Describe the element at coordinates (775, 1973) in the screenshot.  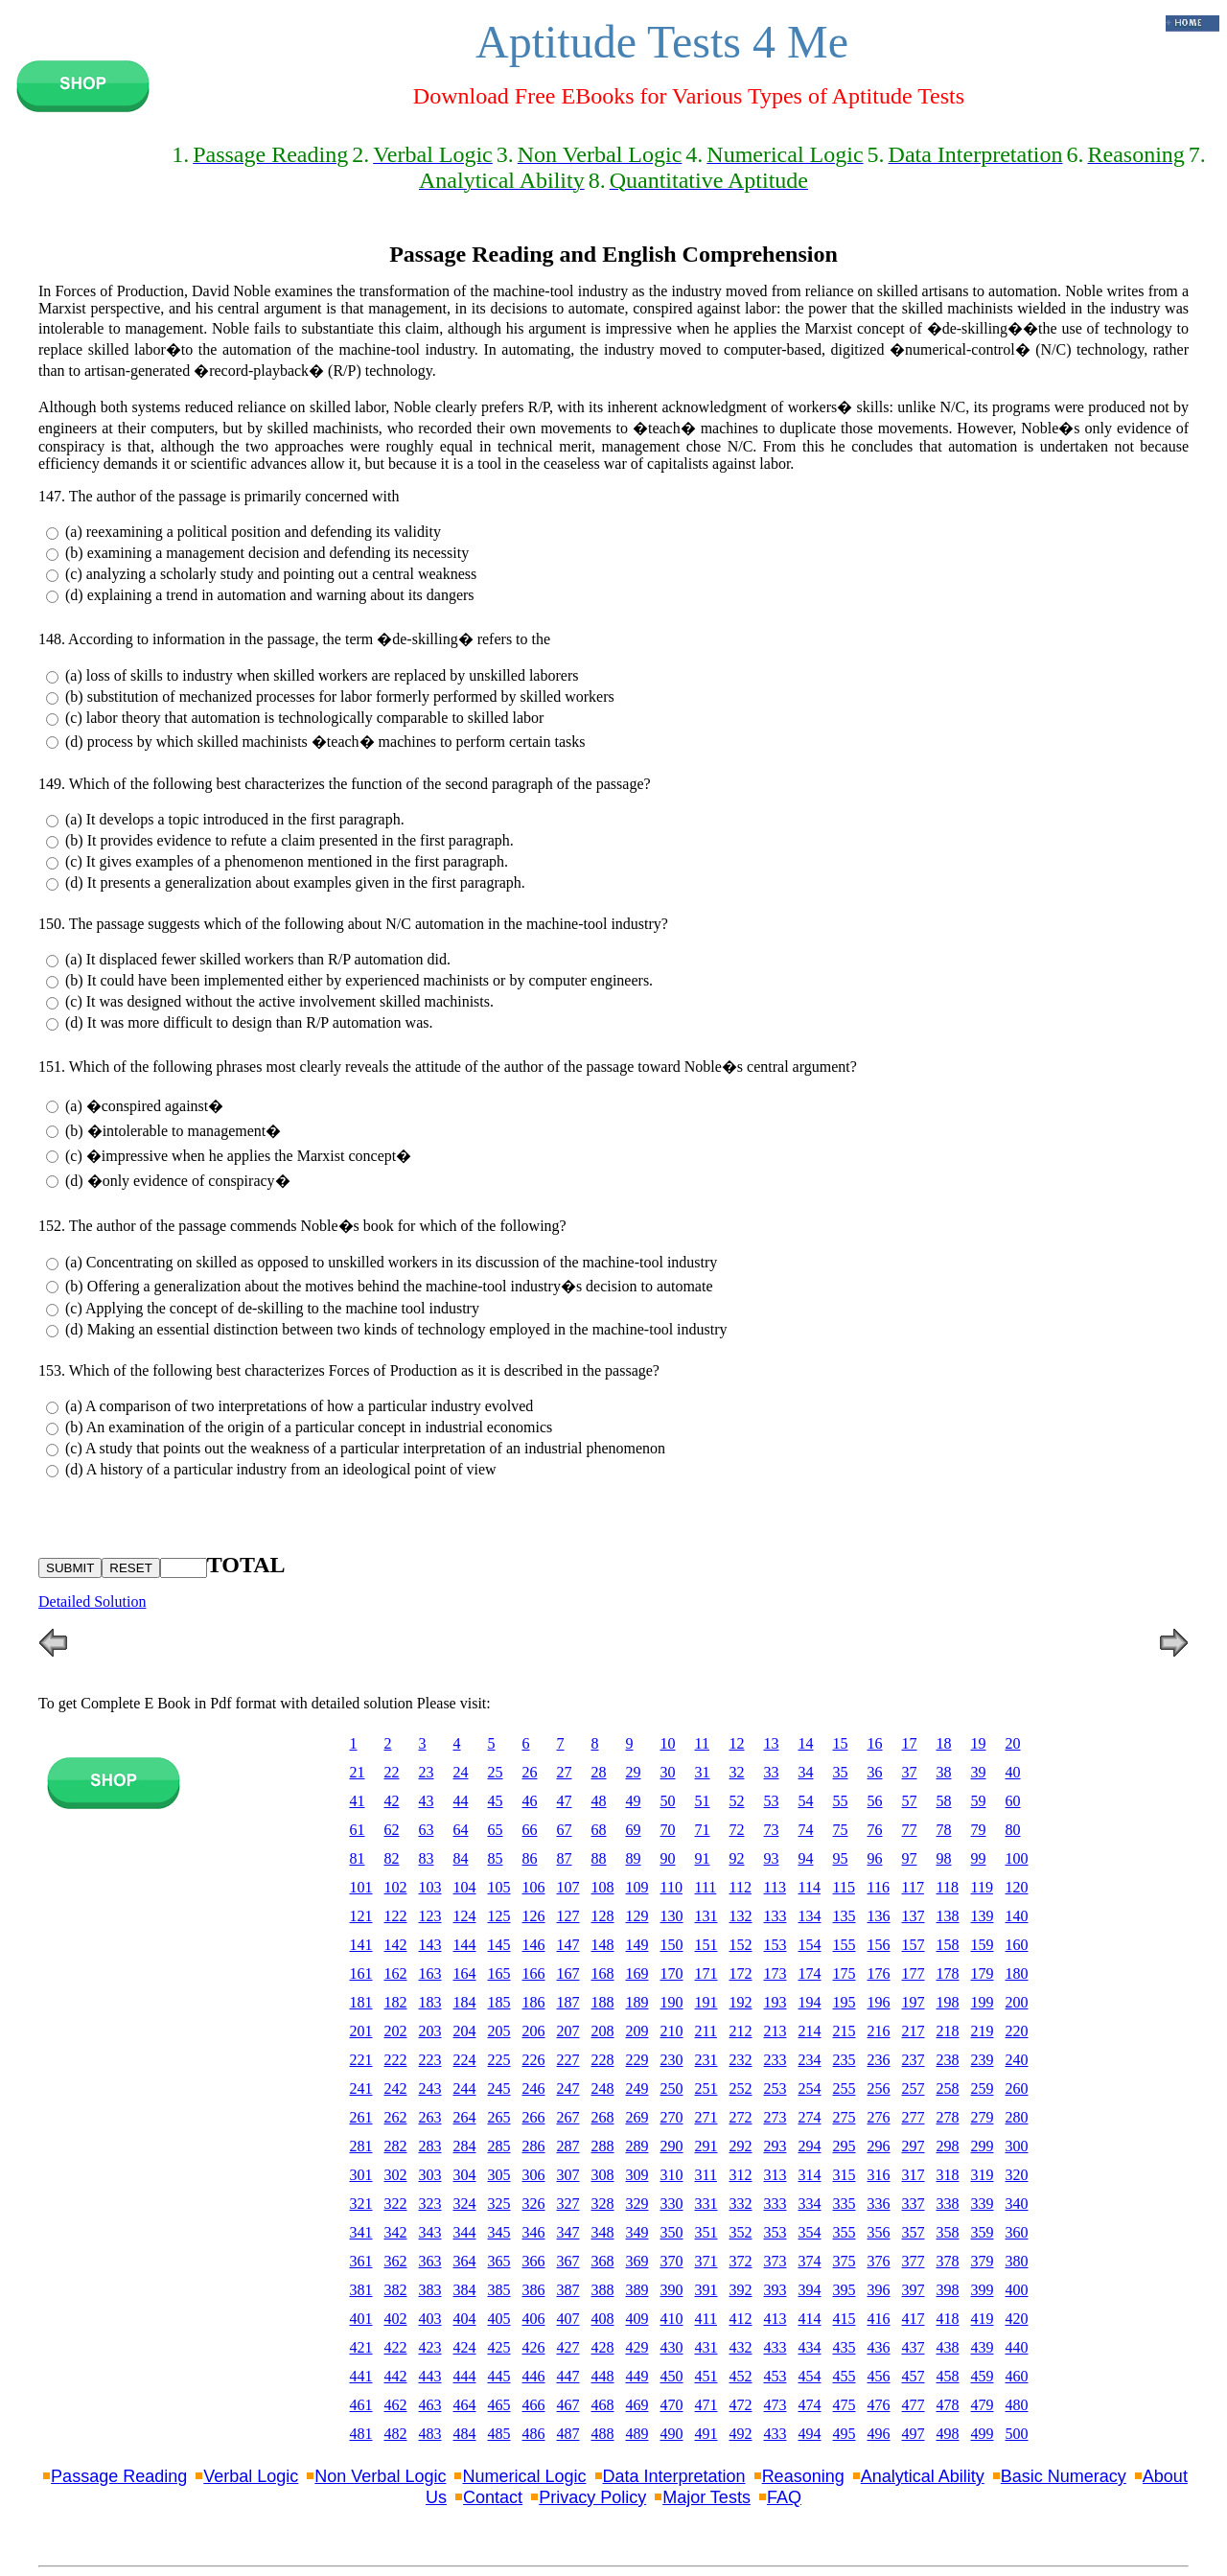
I see `173` at that location.